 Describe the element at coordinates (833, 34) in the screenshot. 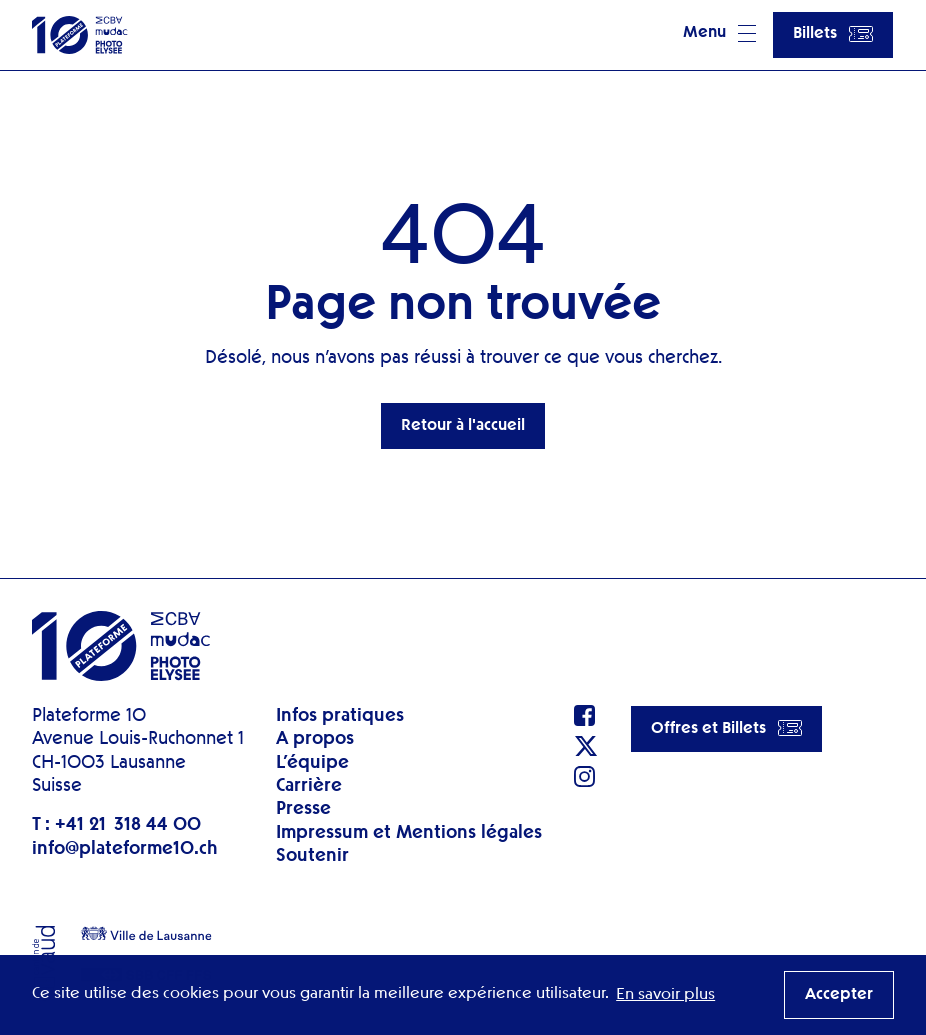

I see `Billets` at that location.